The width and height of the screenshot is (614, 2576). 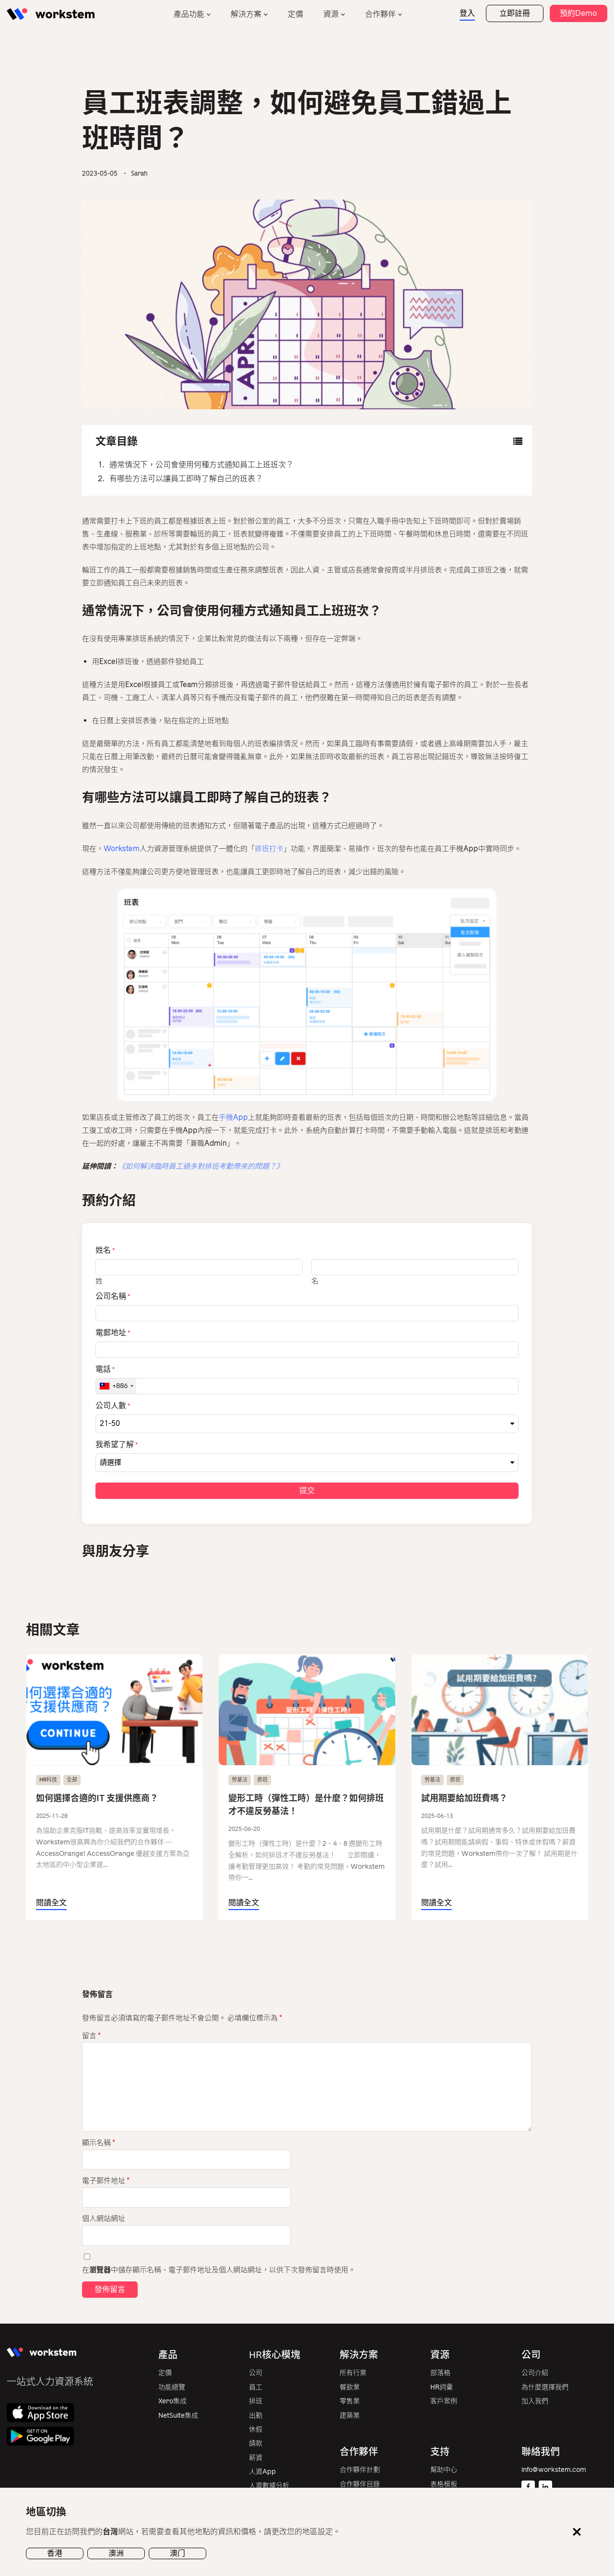 I want to click on 預約Demo, so click(x=578, y=13).